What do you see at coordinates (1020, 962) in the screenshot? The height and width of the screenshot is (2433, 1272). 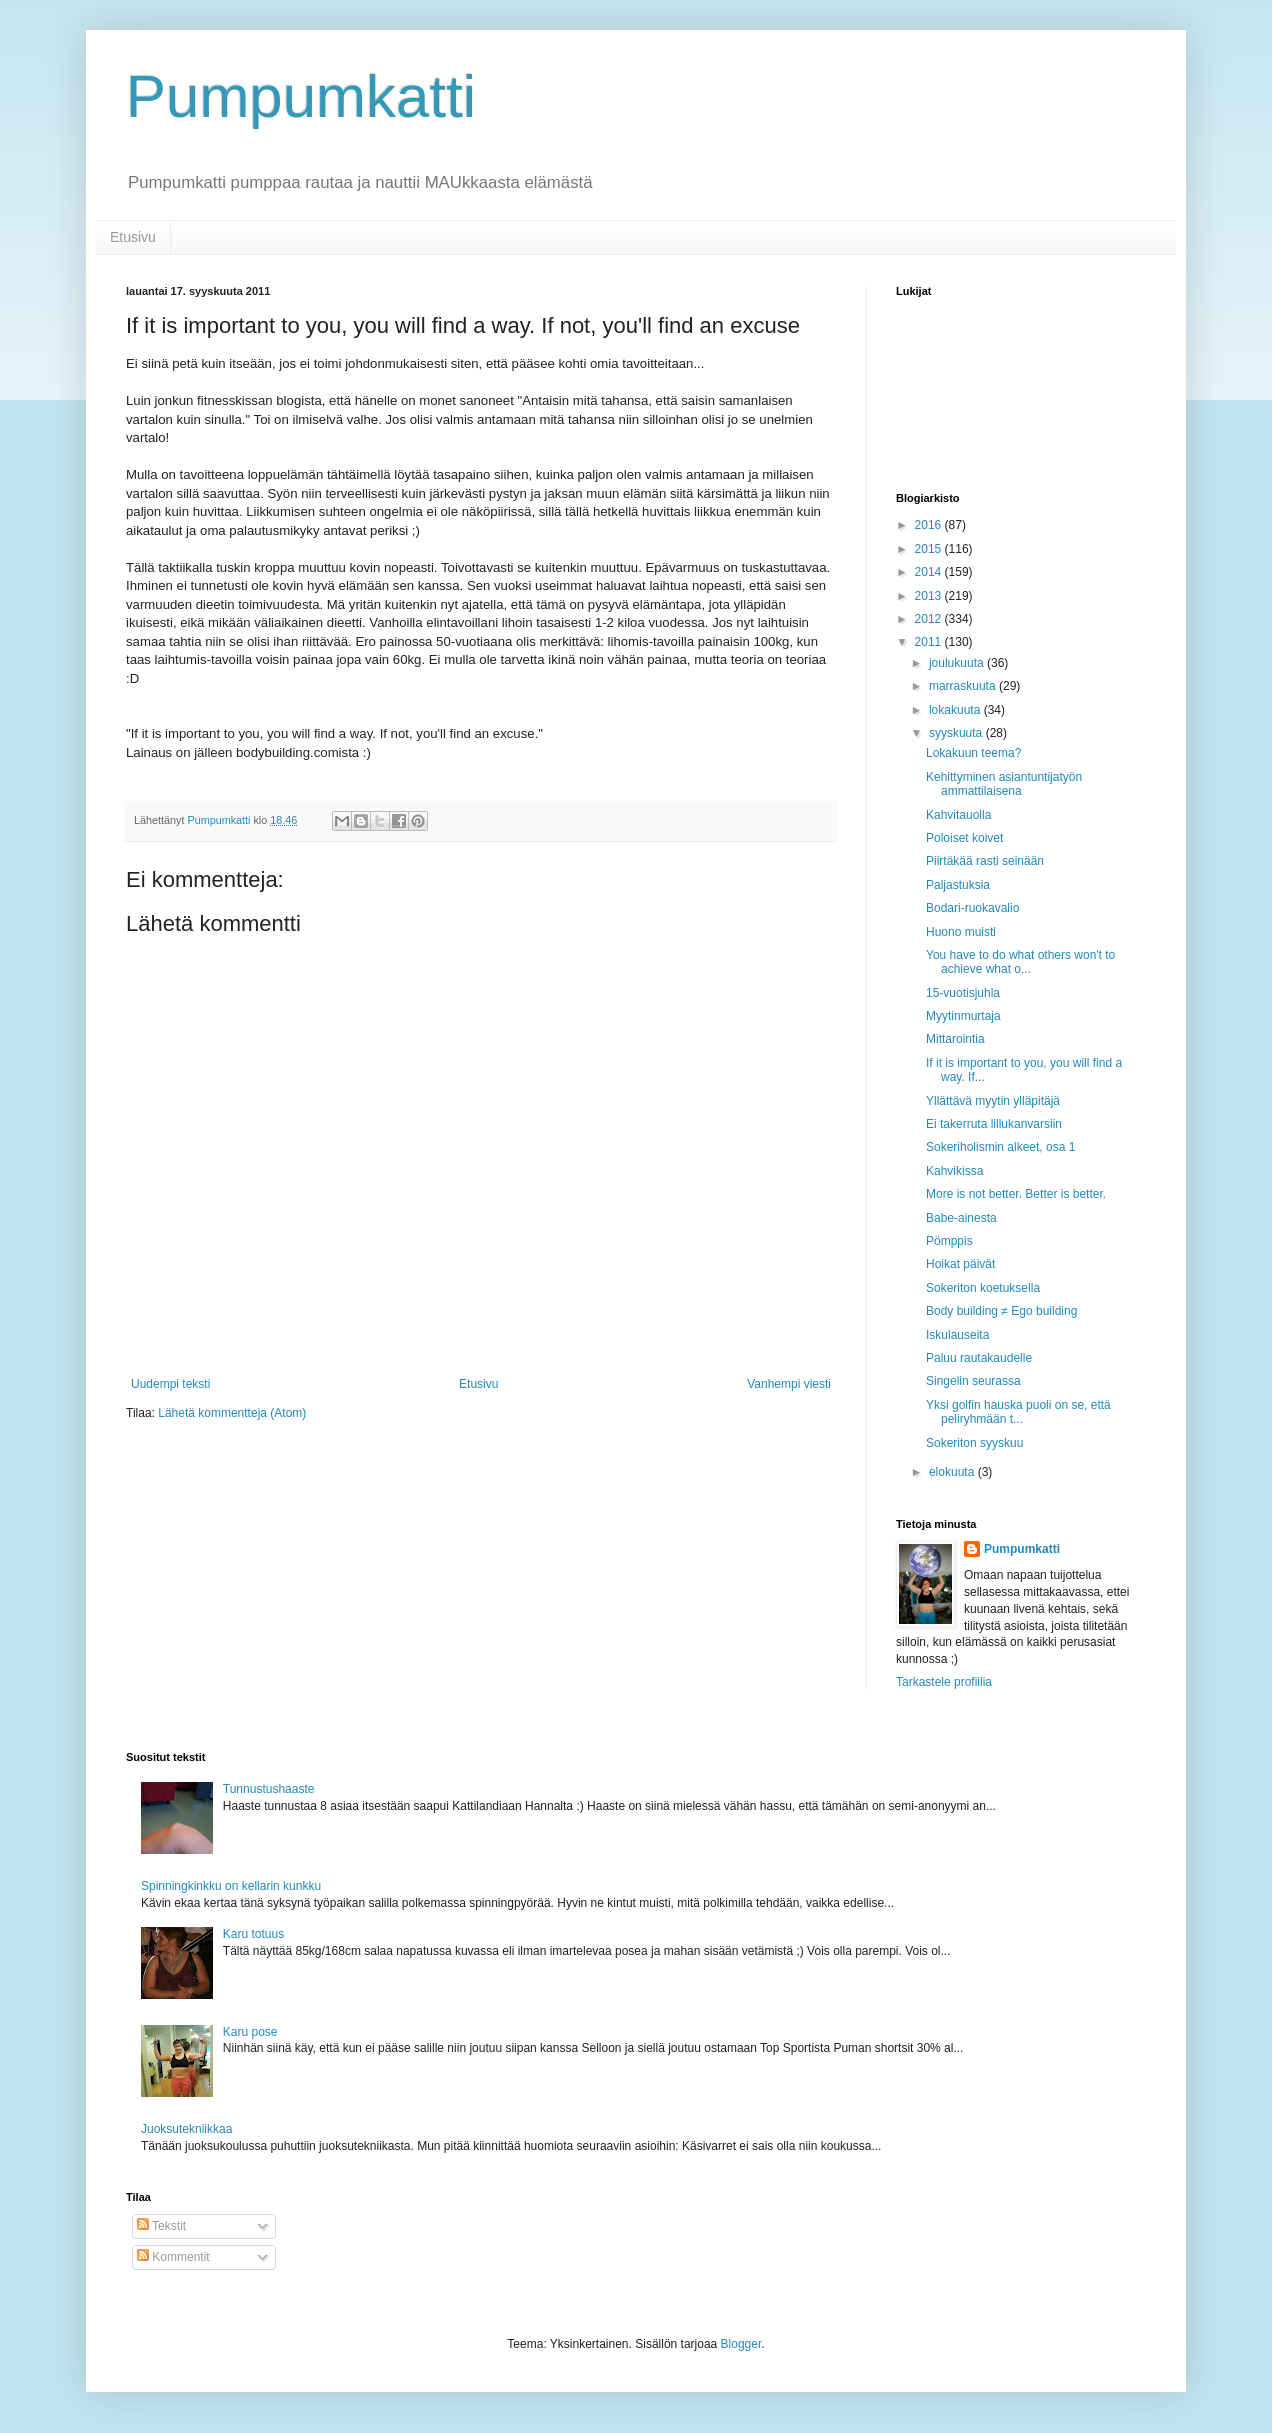 I see `You have to do what others won't to achieve what o...` at bounding box center [1020, 962].